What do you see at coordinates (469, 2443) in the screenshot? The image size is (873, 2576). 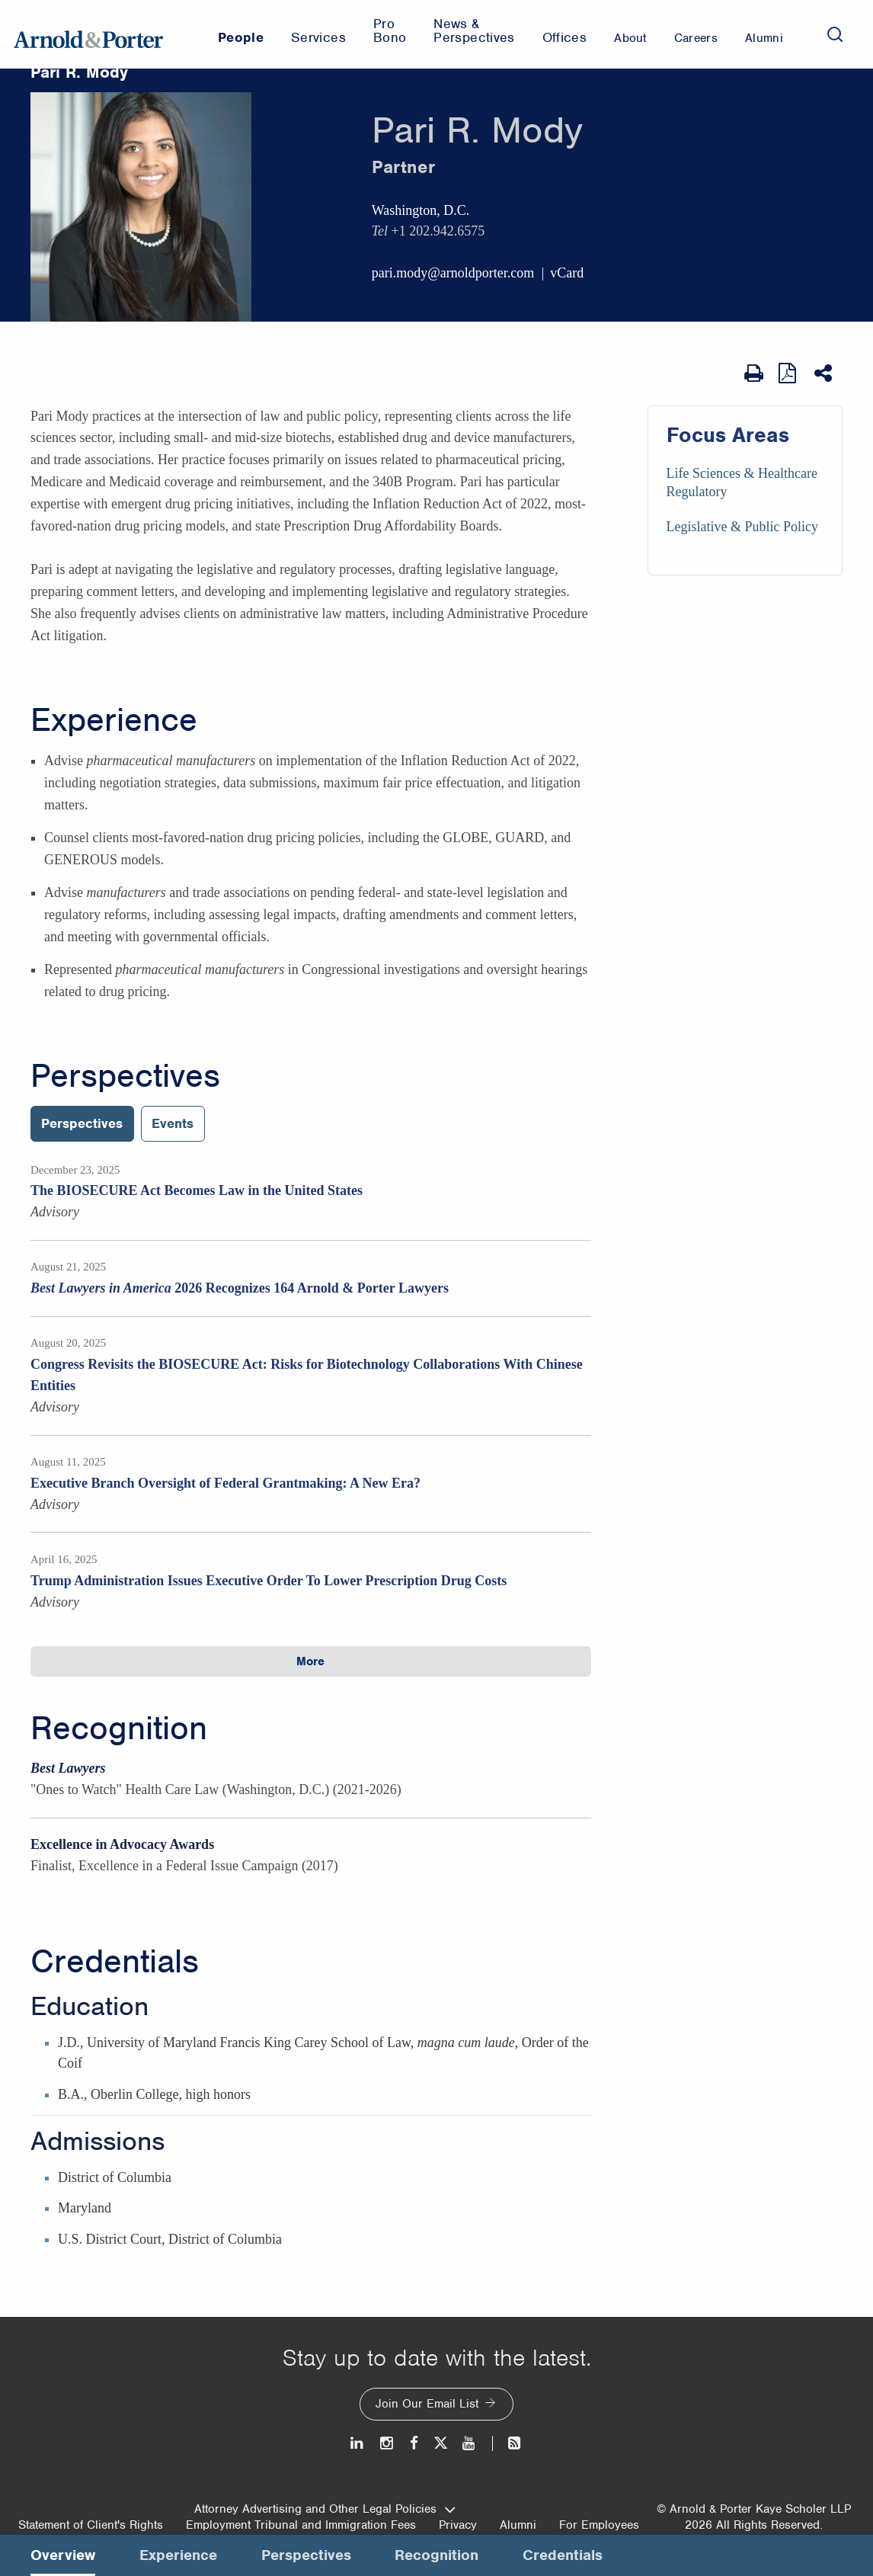 I see `[Youtube]` at bounding box center [469, 2443].